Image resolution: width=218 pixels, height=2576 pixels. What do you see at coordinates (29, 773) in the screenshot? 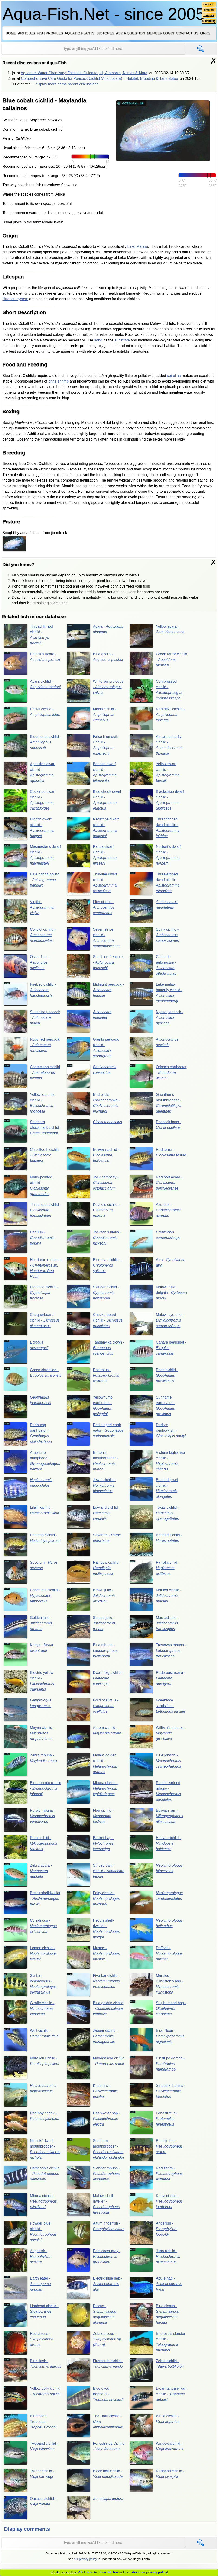
I see `Agassiz's dwarf cichlid -` at bounding box center [29, 773].